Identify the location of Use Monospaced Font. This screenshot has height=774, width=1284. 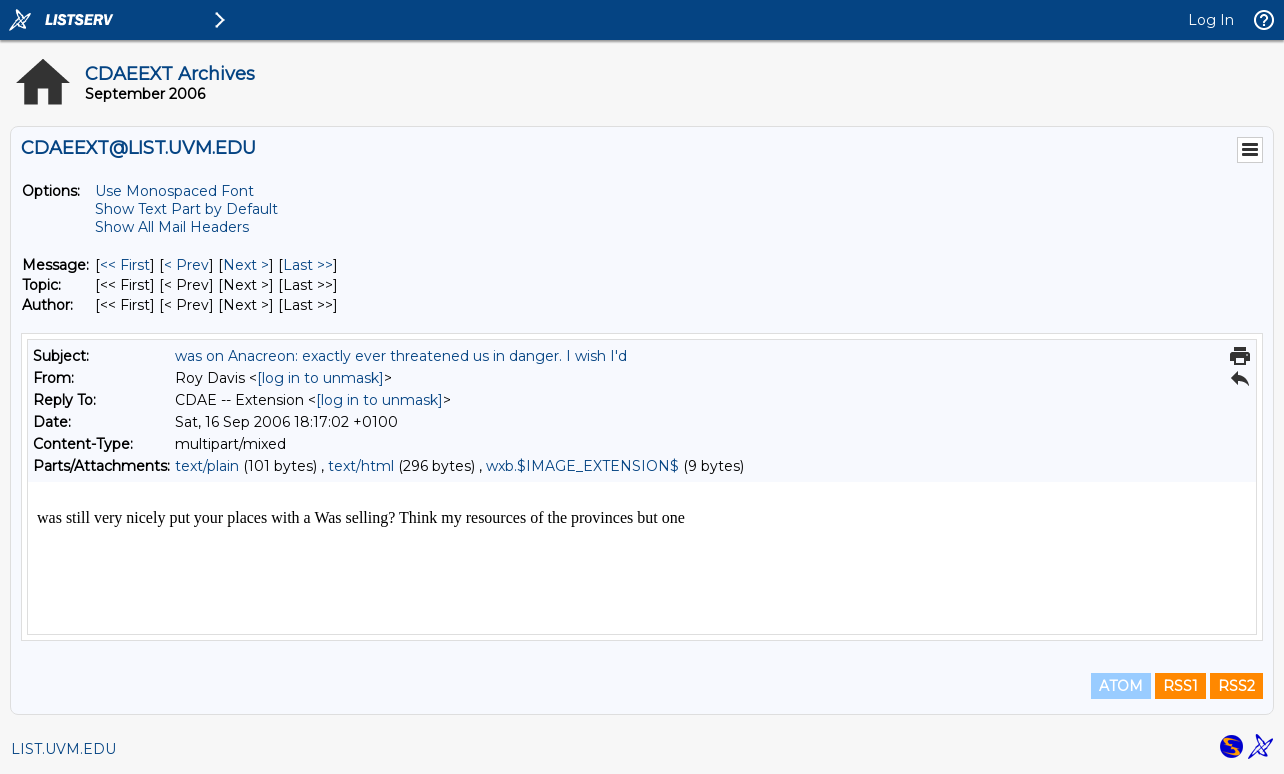
(174, 191).